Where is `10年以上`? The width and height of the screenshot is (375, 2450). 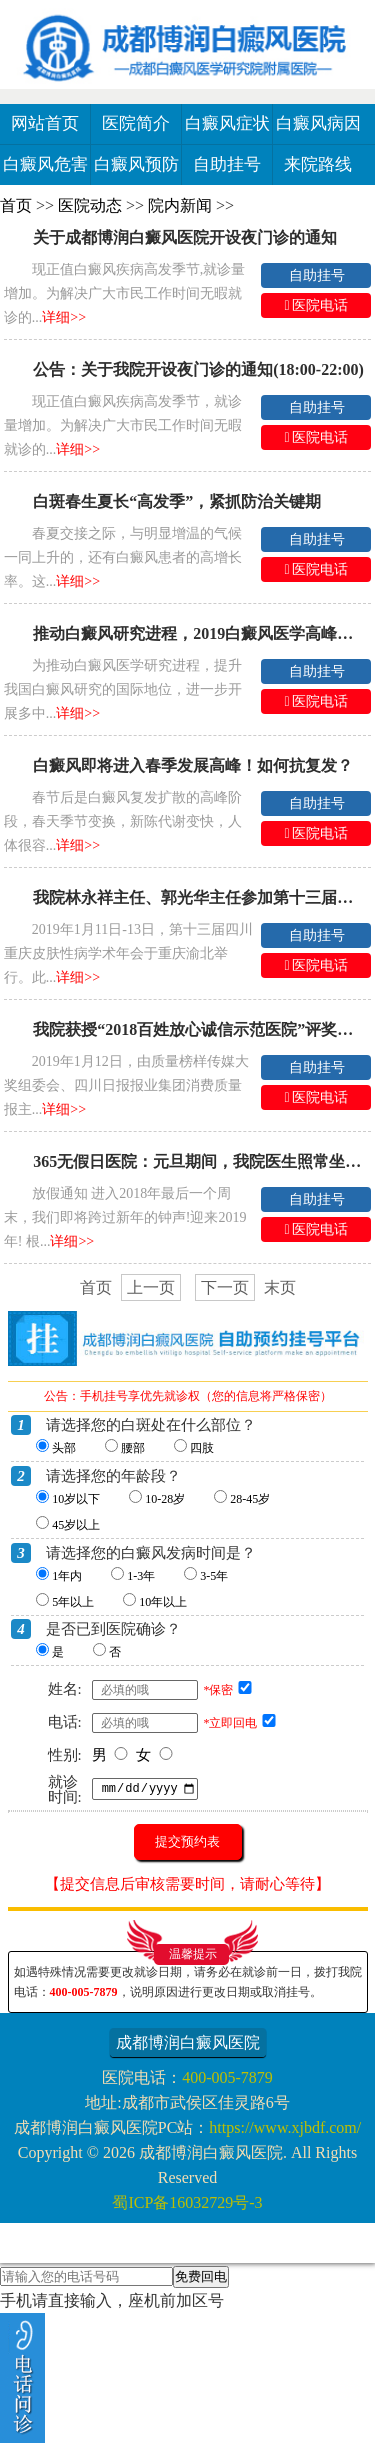 10年以上 is located at coordinates (163, 1602).